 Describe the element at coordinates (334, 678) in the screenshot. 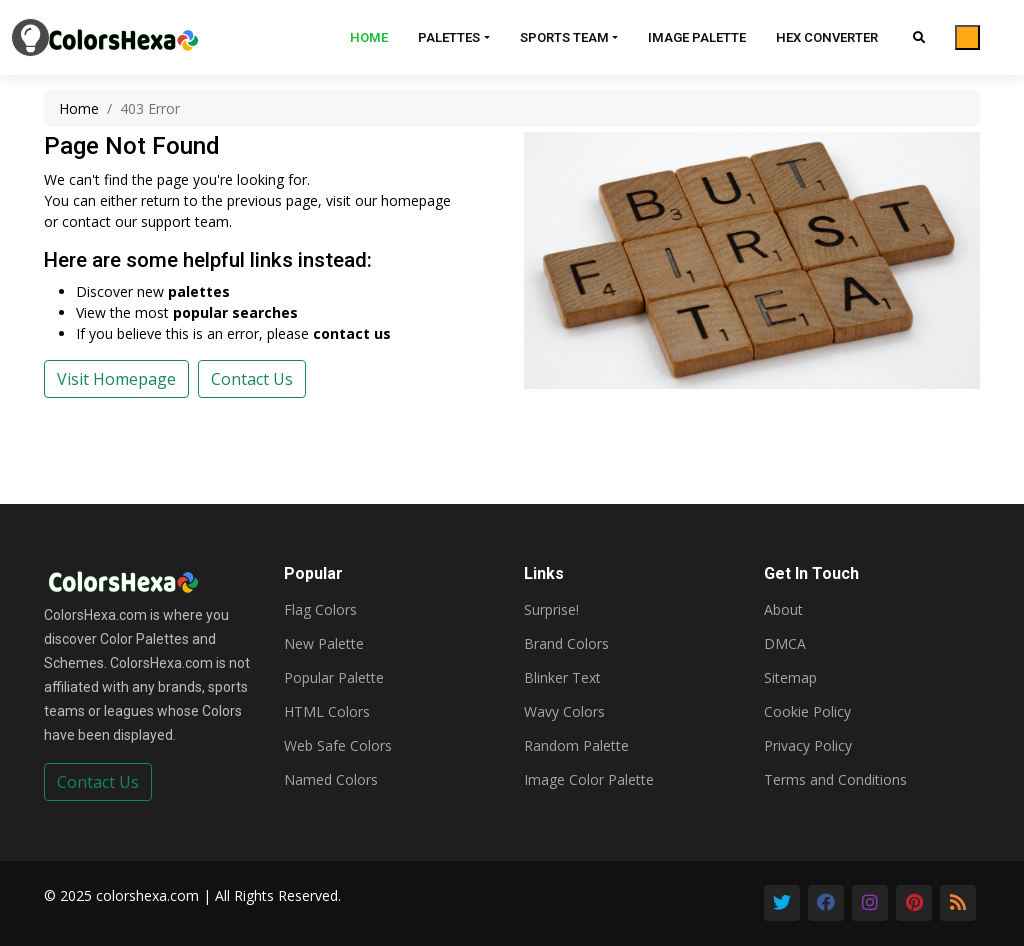

I see `Popular Palette` at that location.